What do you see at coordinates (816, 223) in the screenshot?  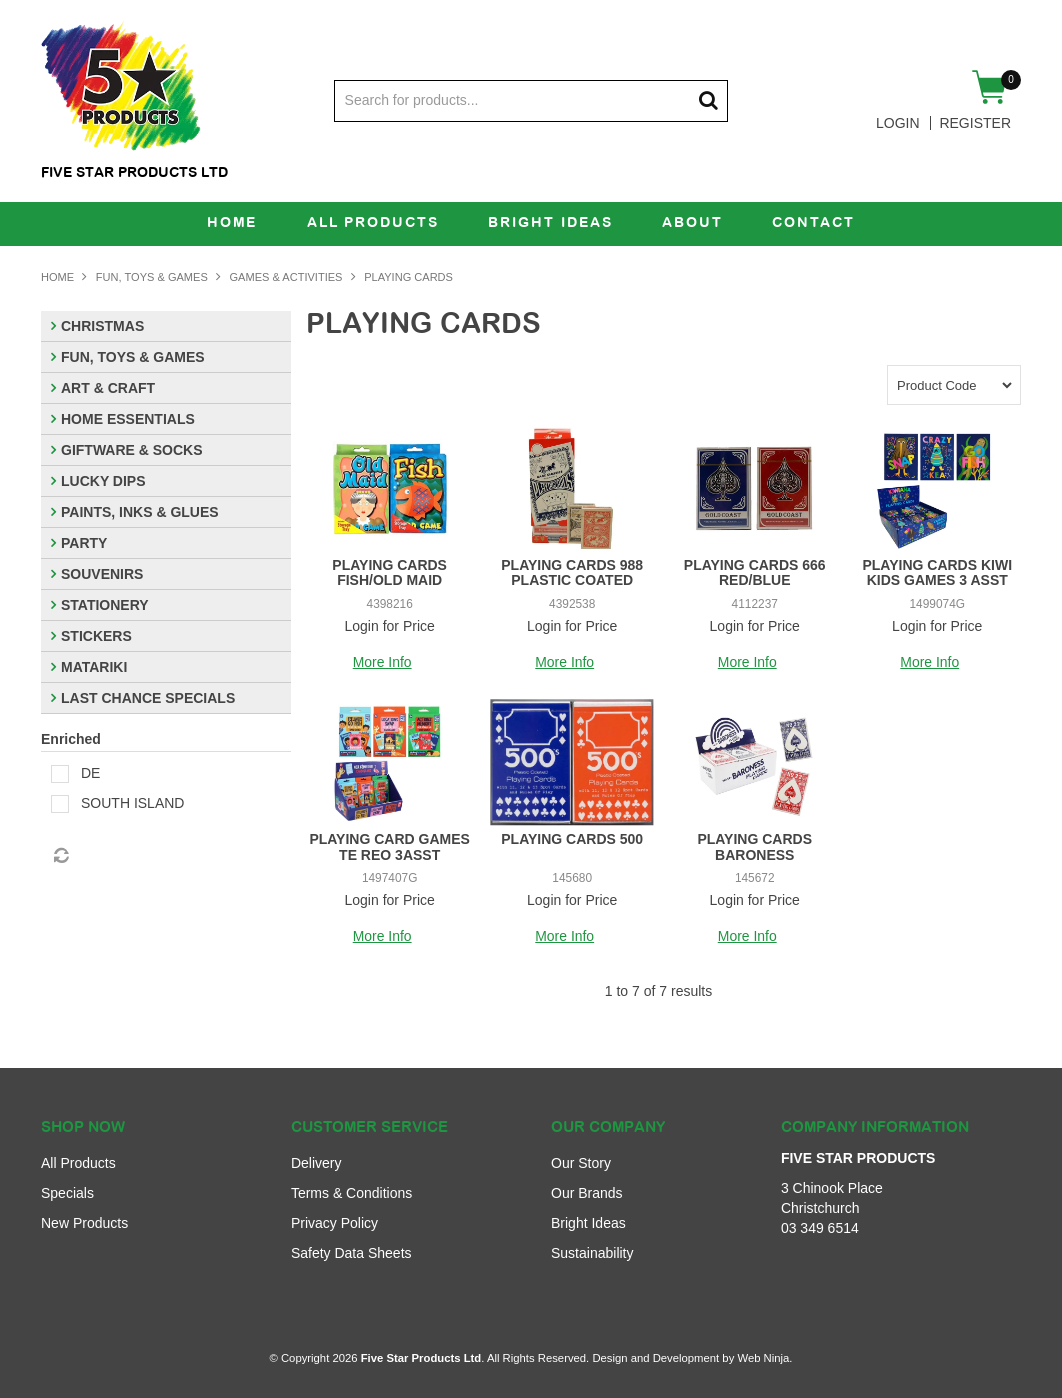 I see `Contact` at bounding box center [816, 223].